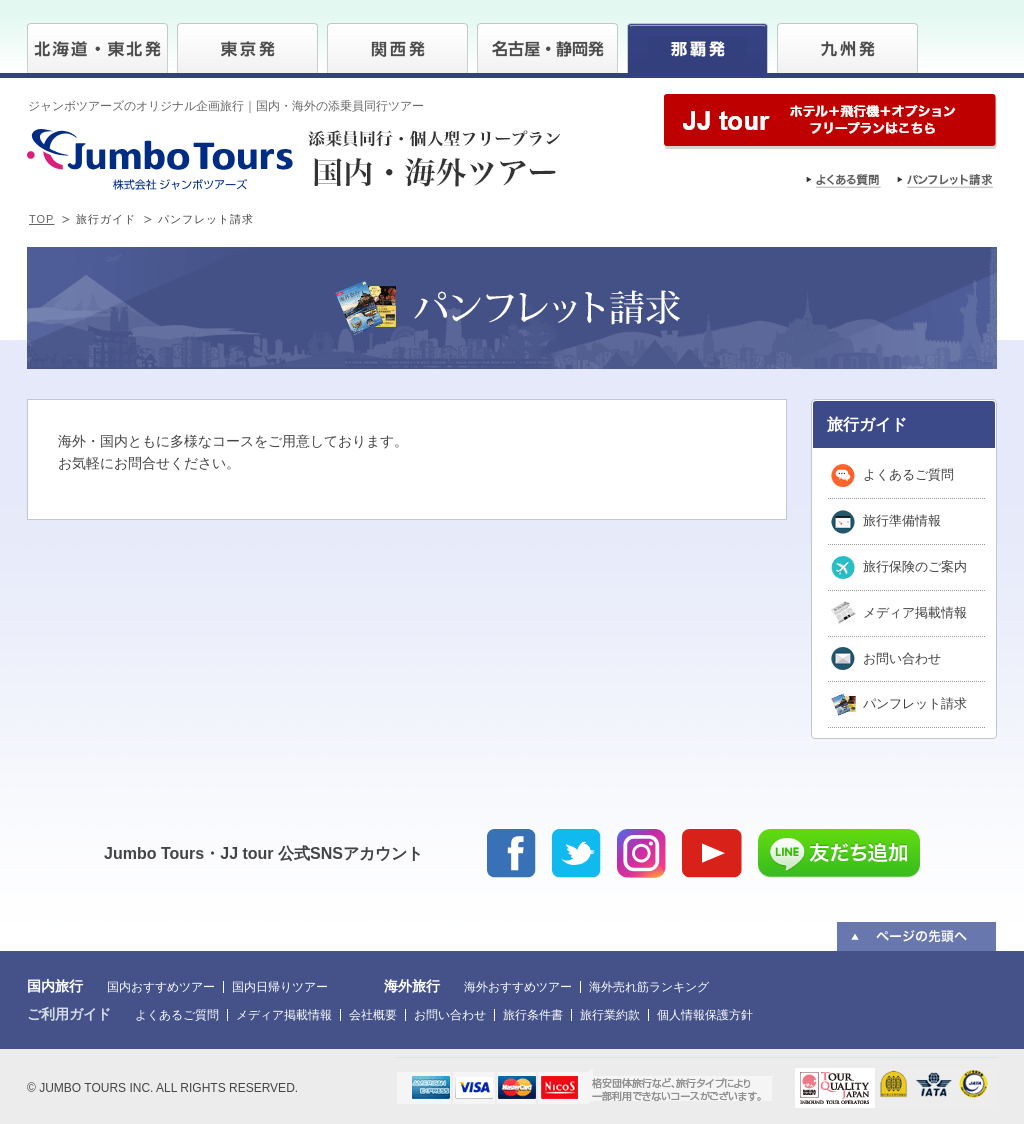  I want to click on メディア掲載情報, so click(915, 612).